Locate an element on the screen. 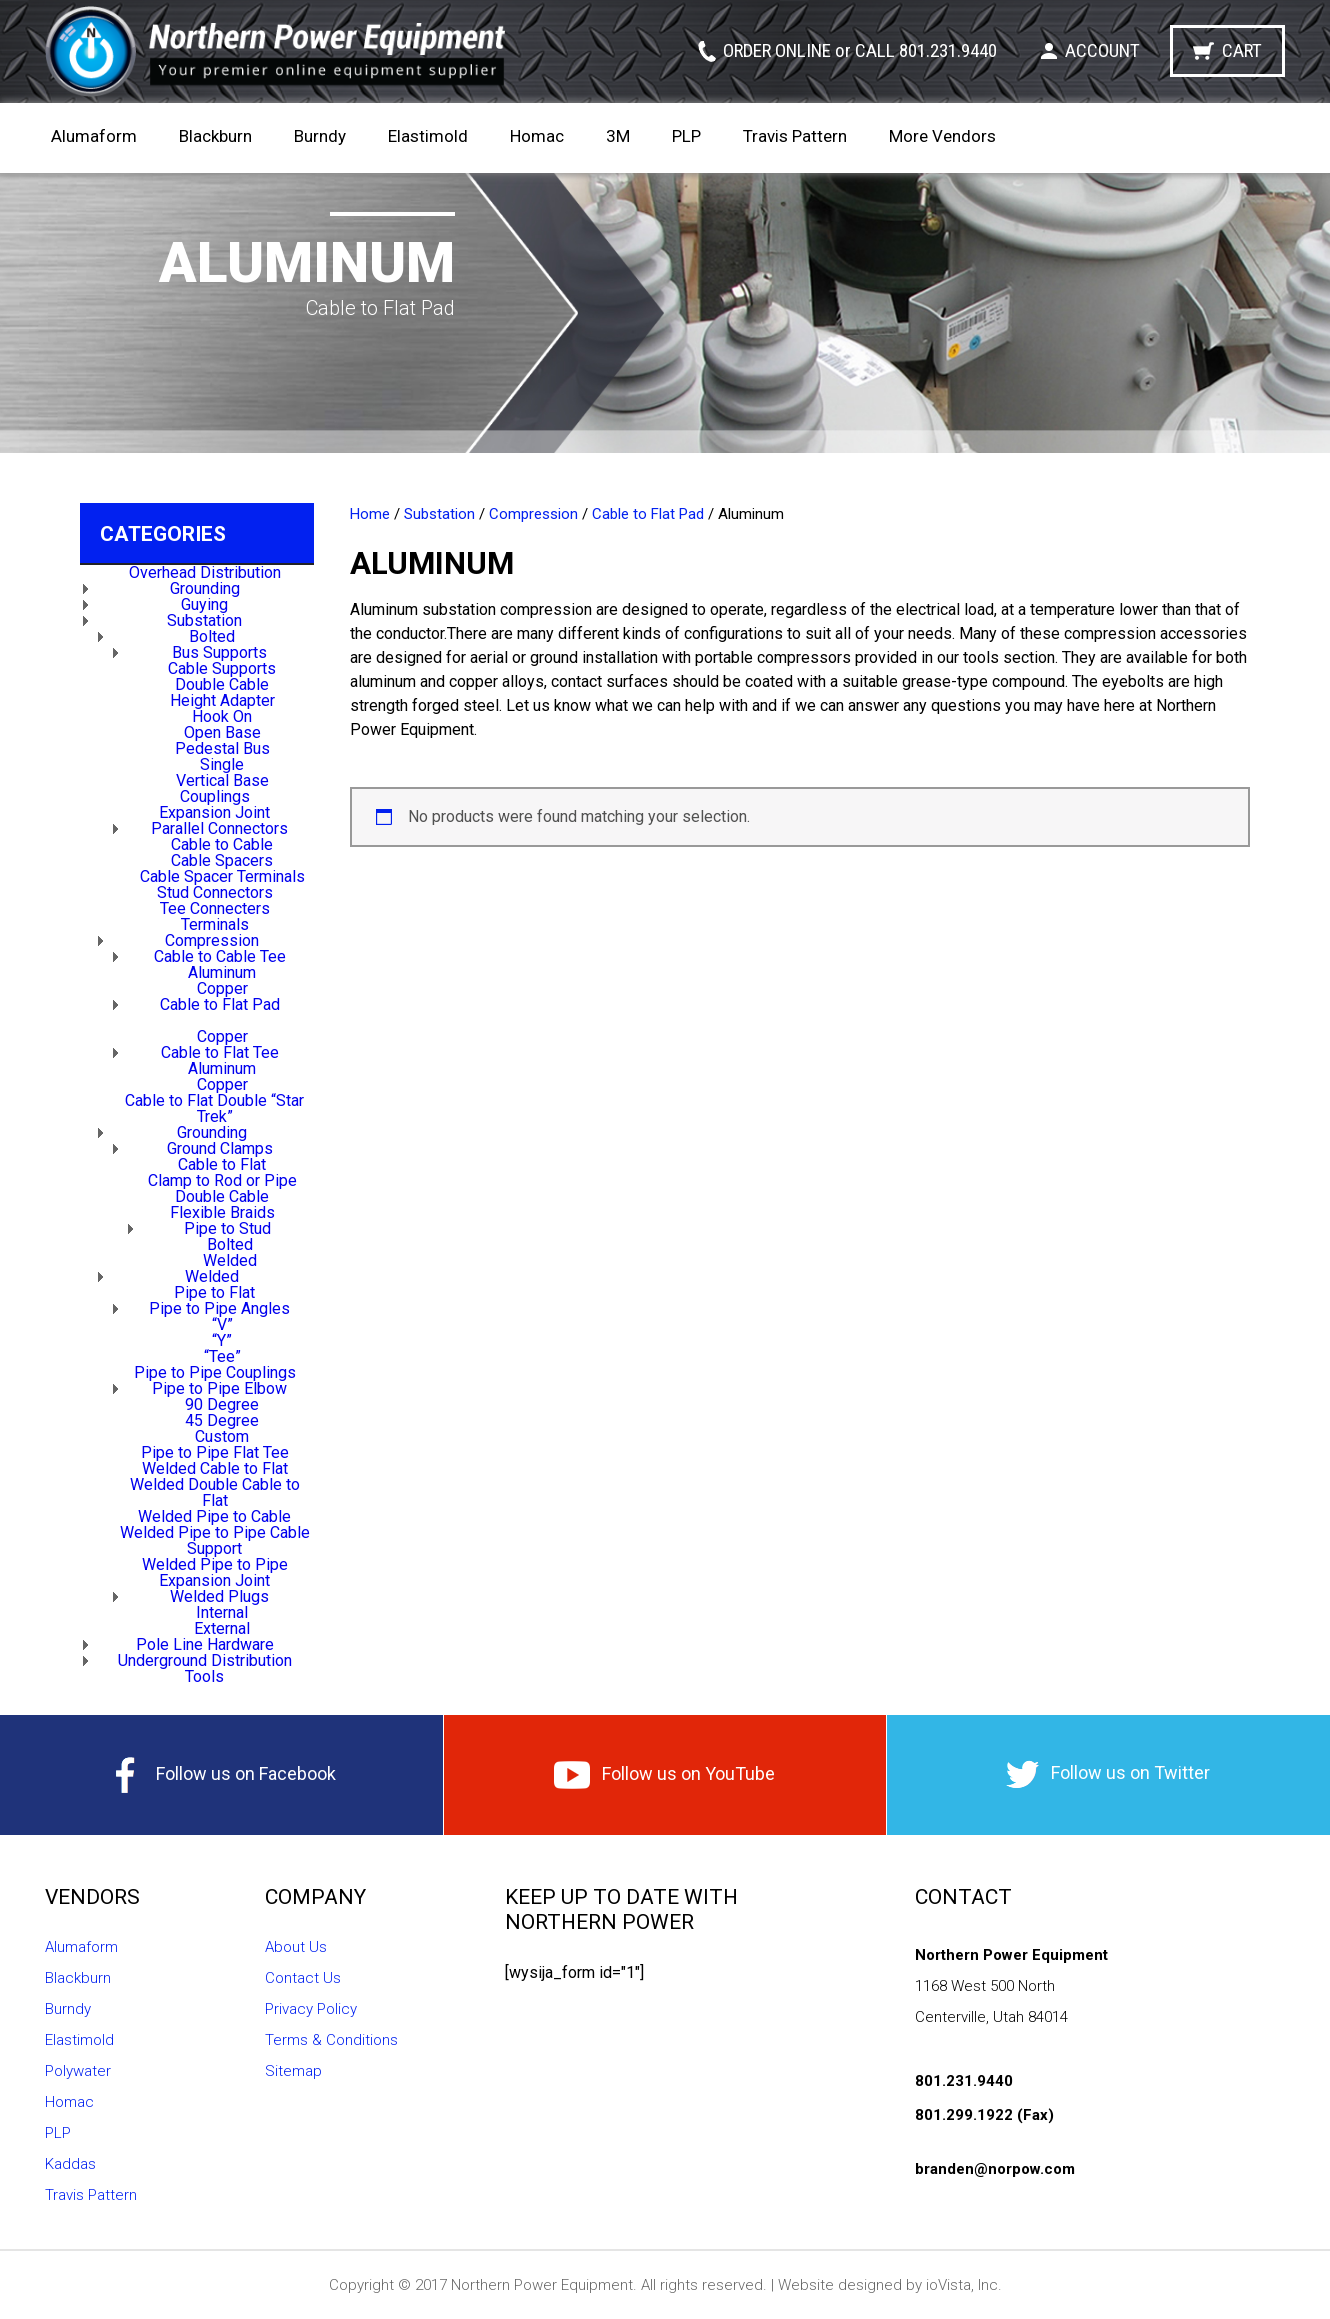  Pipe to Pipe Couplings is located at coordinates (215, 1372).